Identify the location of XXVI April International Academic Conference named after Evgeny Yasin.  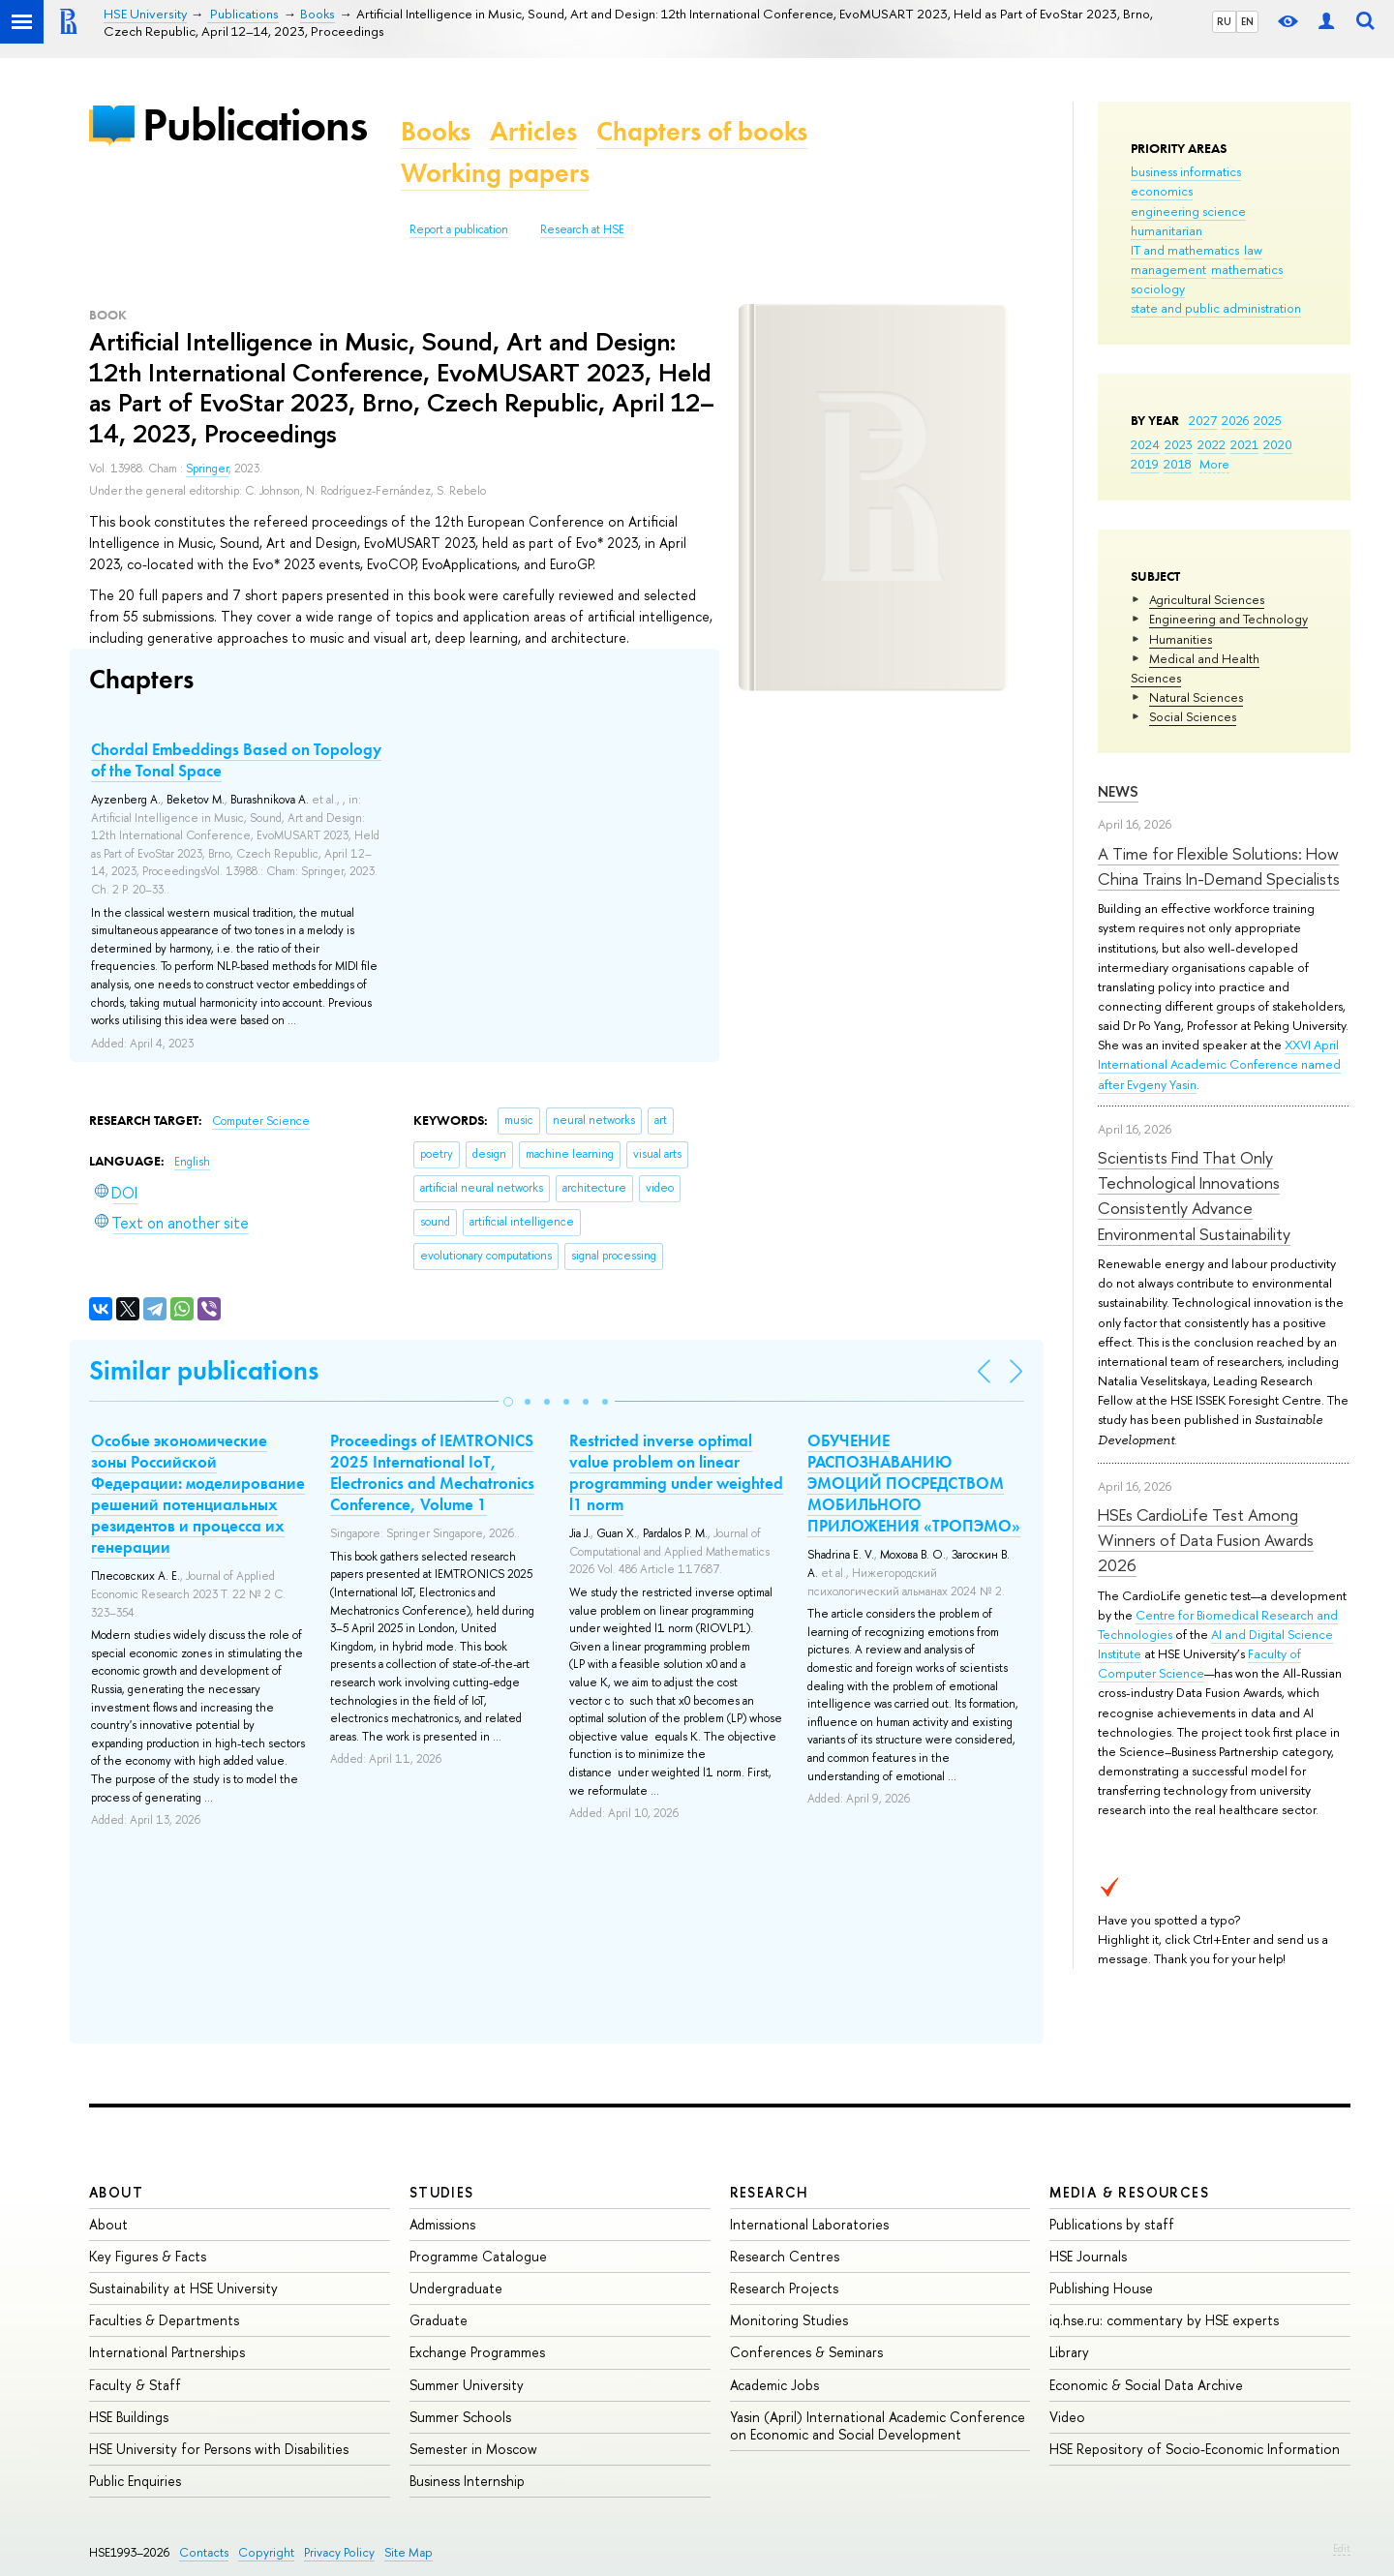
(1219, 1064).